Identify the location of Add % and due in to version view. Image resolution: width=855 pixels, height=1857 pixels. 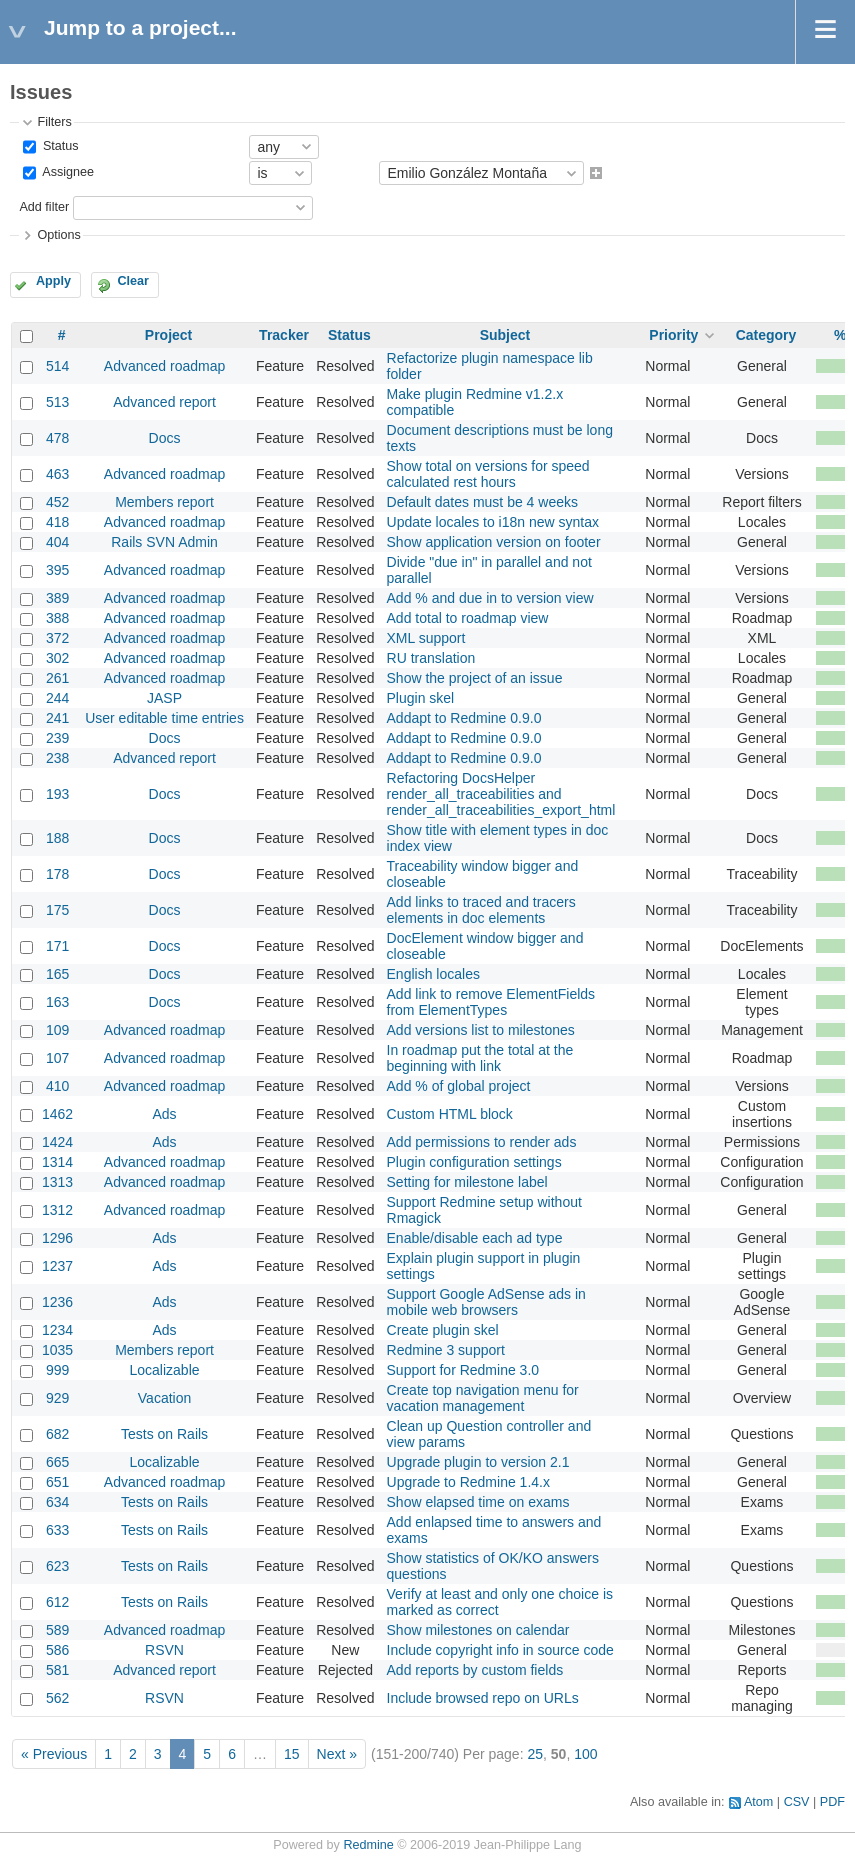
(490, 598).